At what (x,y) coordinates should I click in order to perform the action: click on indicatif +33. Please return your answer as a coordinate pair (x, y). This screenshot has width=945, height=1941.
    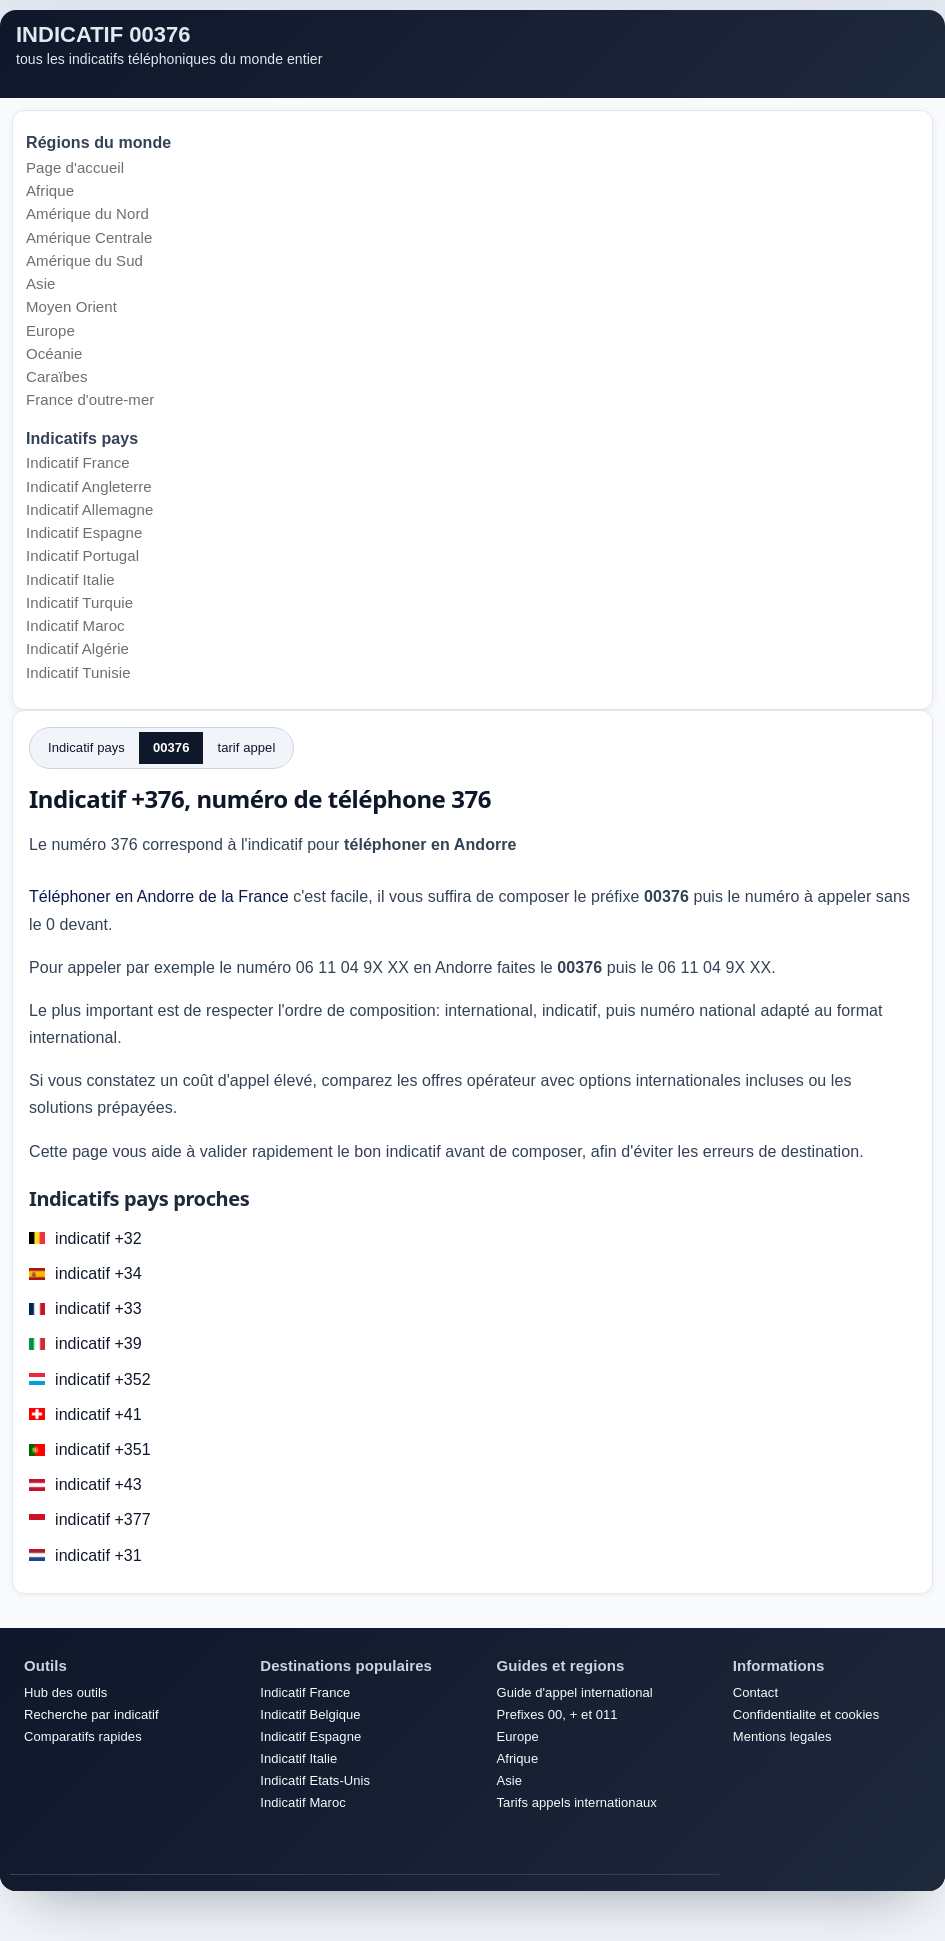
    Looking at the image, I should click on (98, 1308).